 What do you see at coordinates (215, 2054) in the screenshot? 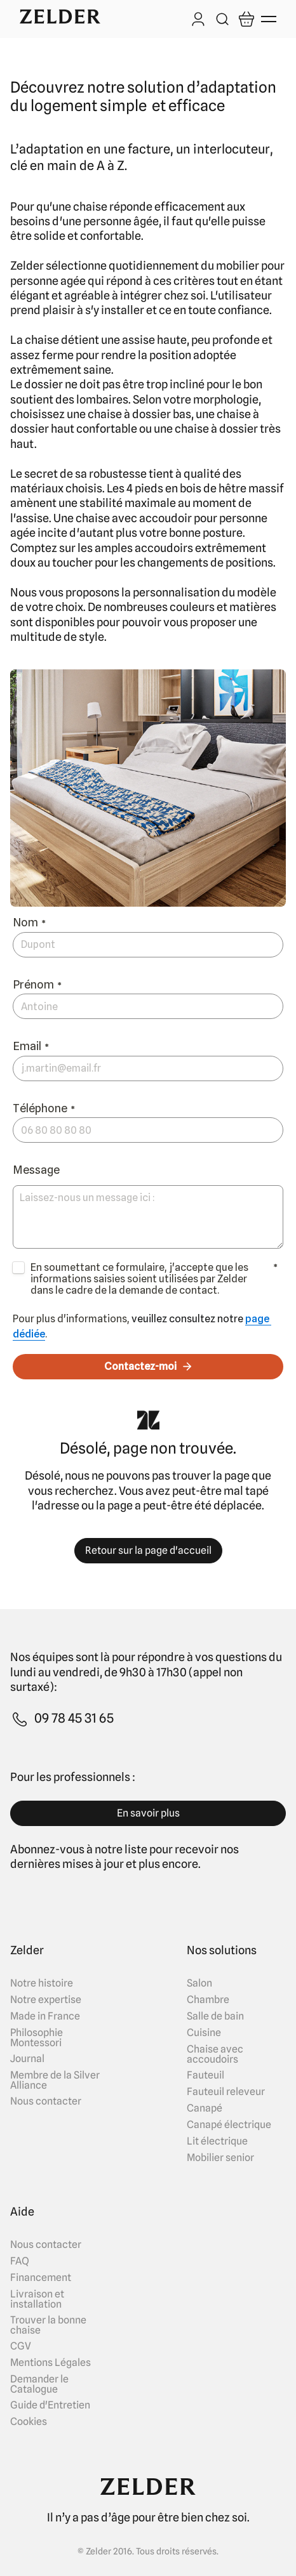
I see `Chaise avec accoudoirs` at bounding box center [215, 2054].